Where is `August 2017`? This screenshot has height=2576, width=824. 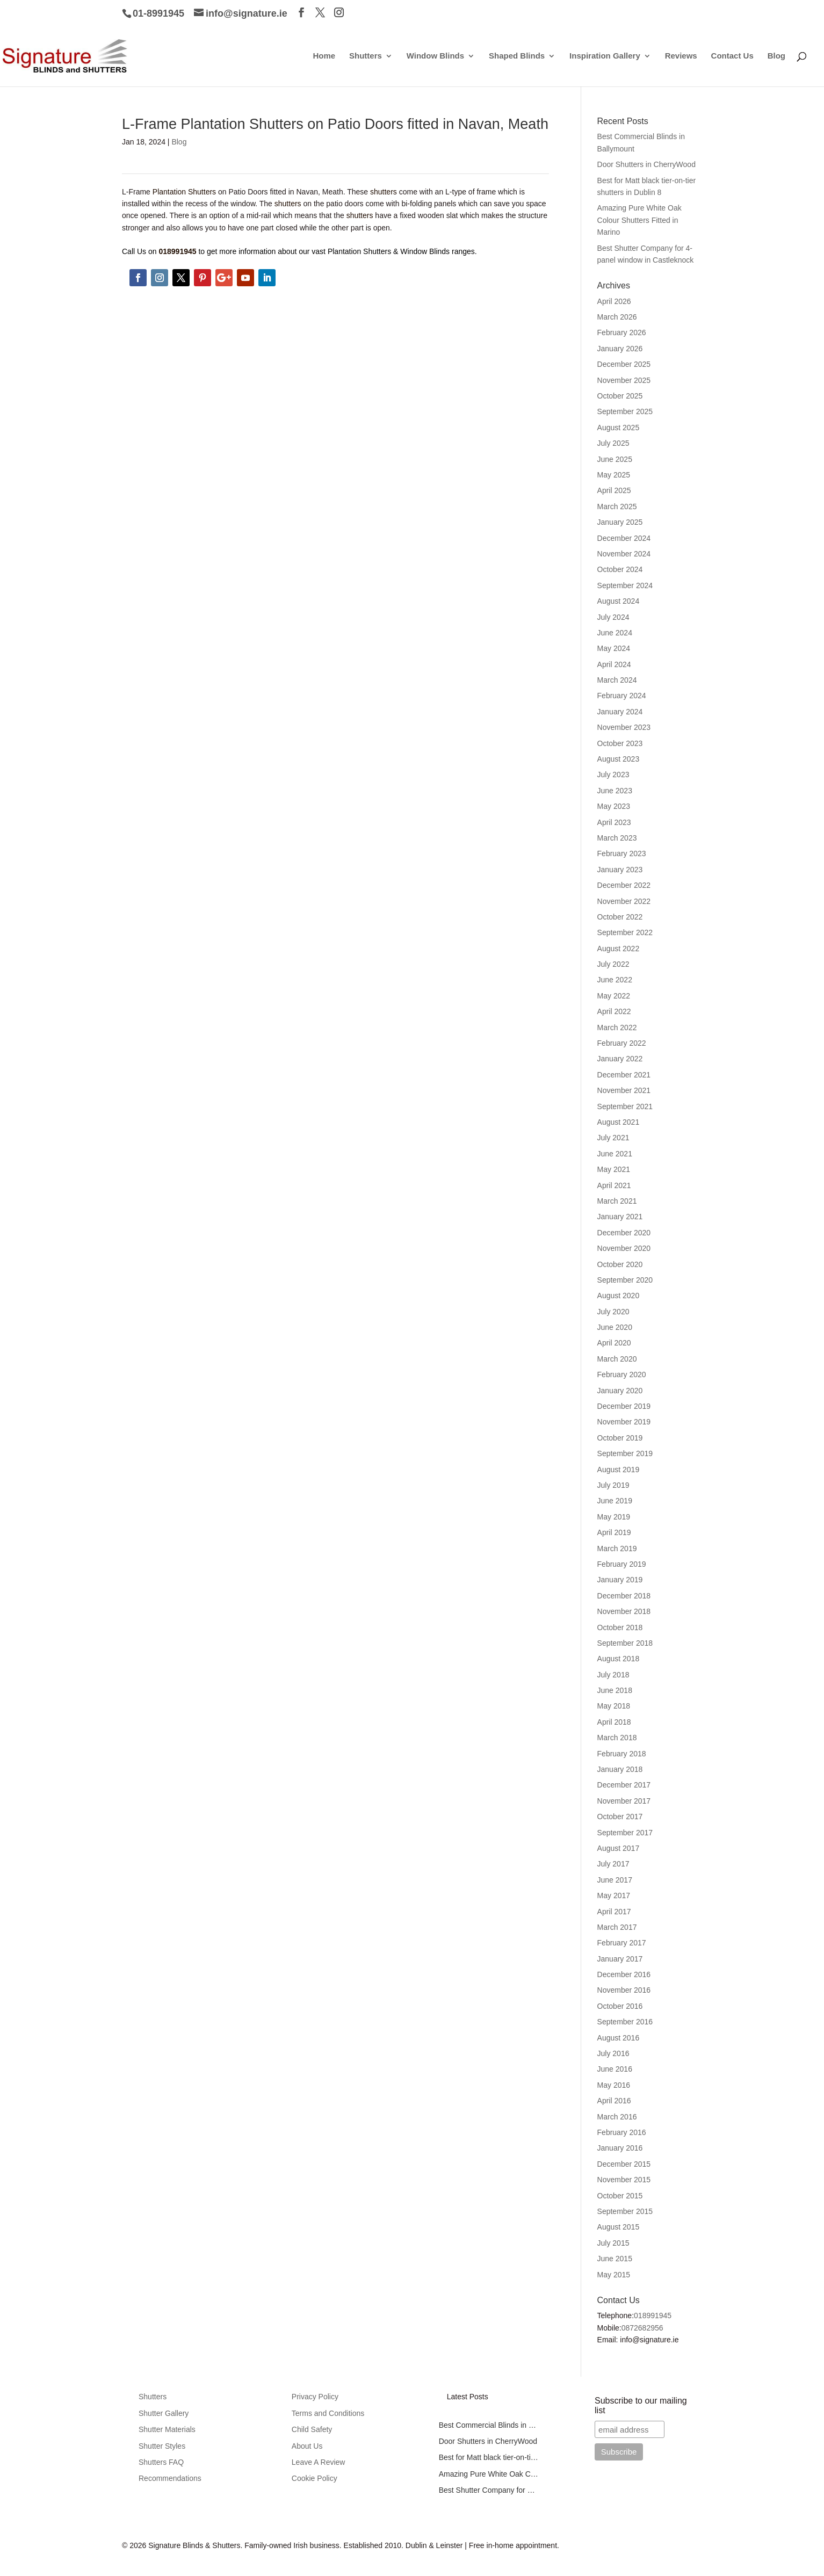
August 2017 is located at coordinates (618, 1848).